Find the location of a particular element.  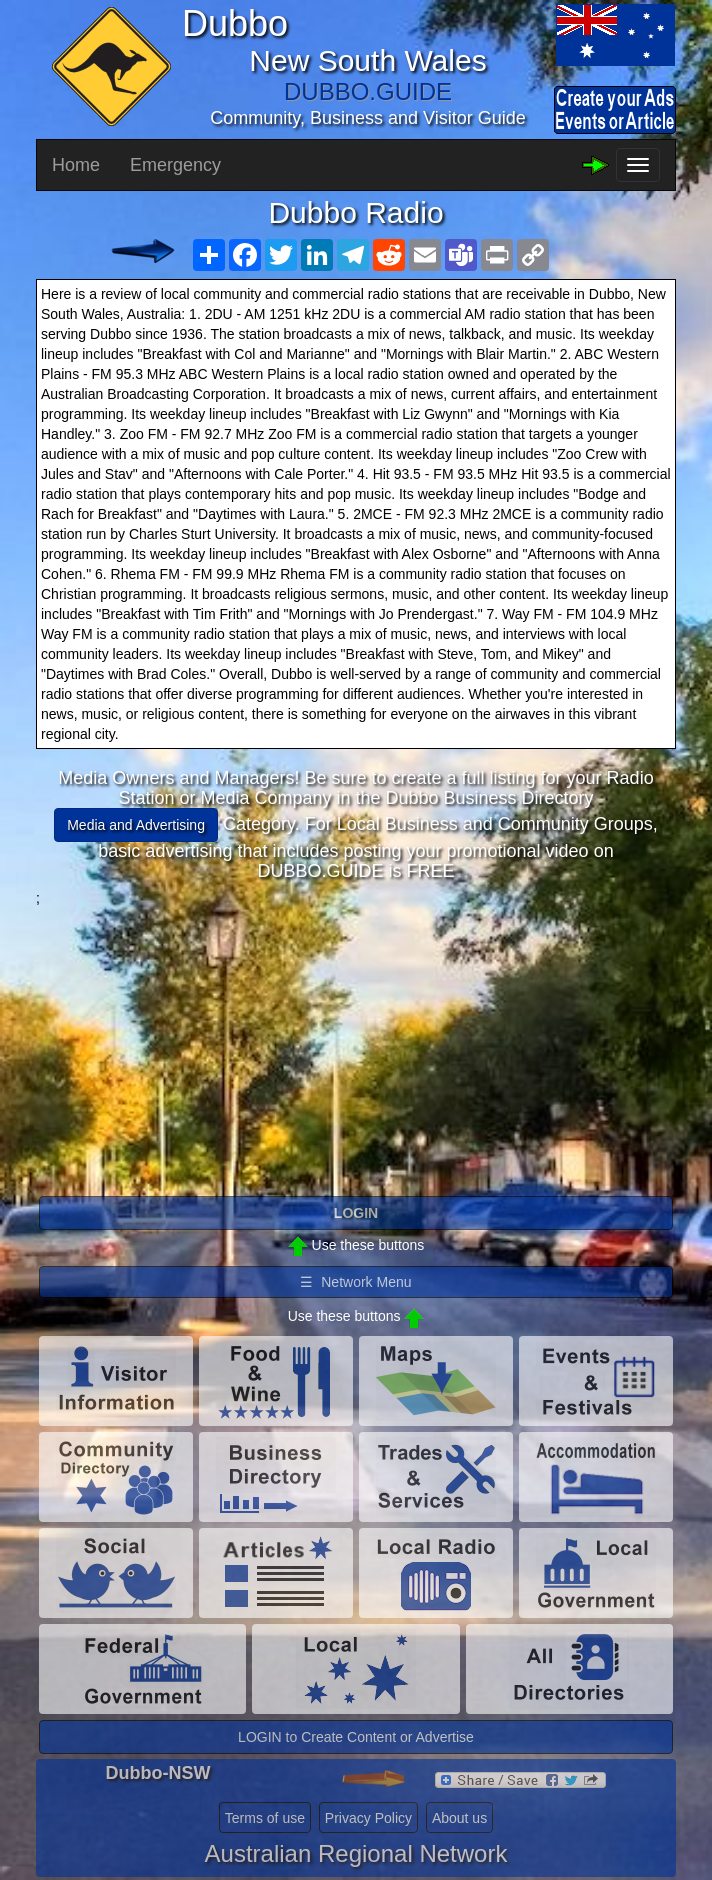

[Advertisement] is located at coordinates (356, 1048).